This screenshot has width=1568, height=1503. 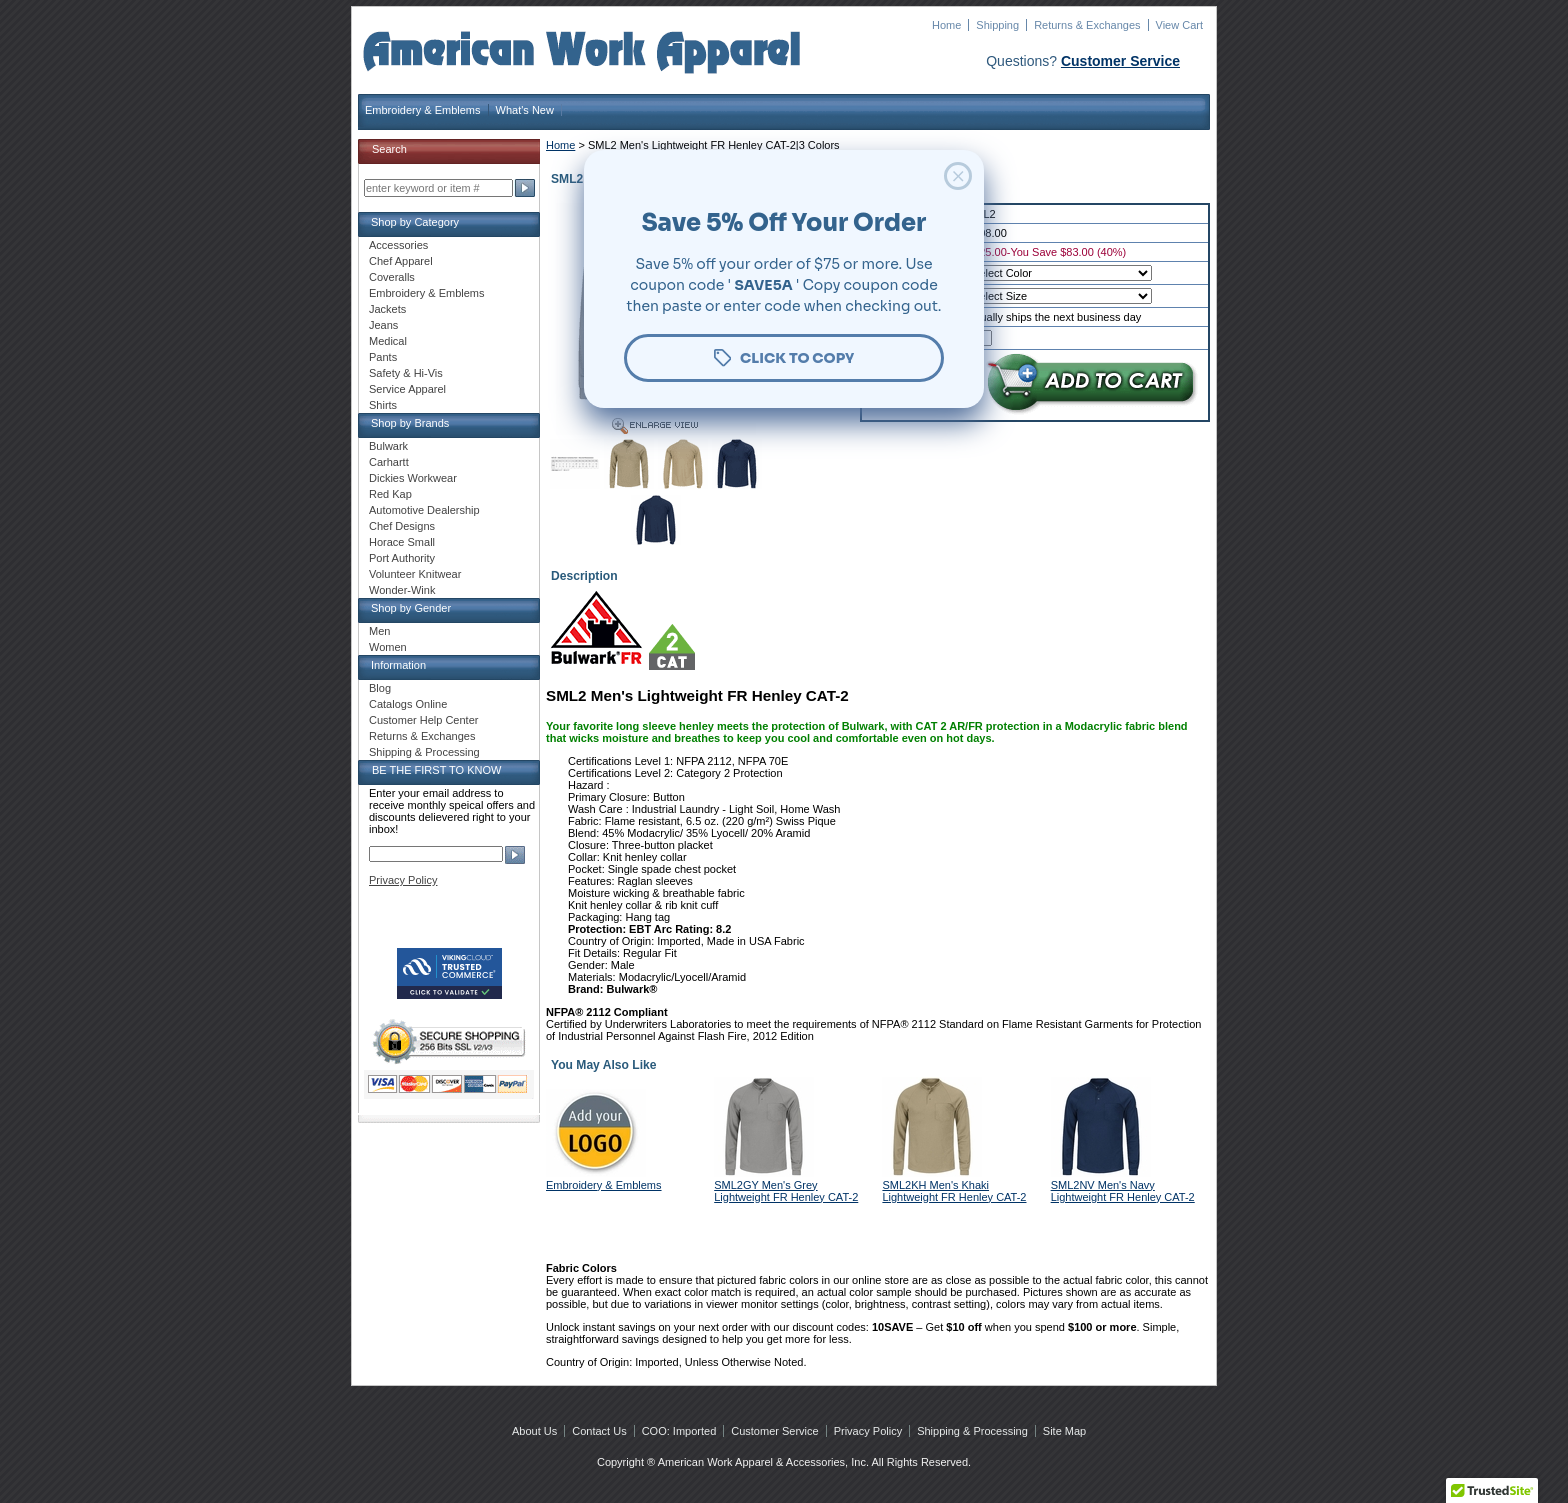 I want to click on Chef Designs, so click(x=402, y=526).